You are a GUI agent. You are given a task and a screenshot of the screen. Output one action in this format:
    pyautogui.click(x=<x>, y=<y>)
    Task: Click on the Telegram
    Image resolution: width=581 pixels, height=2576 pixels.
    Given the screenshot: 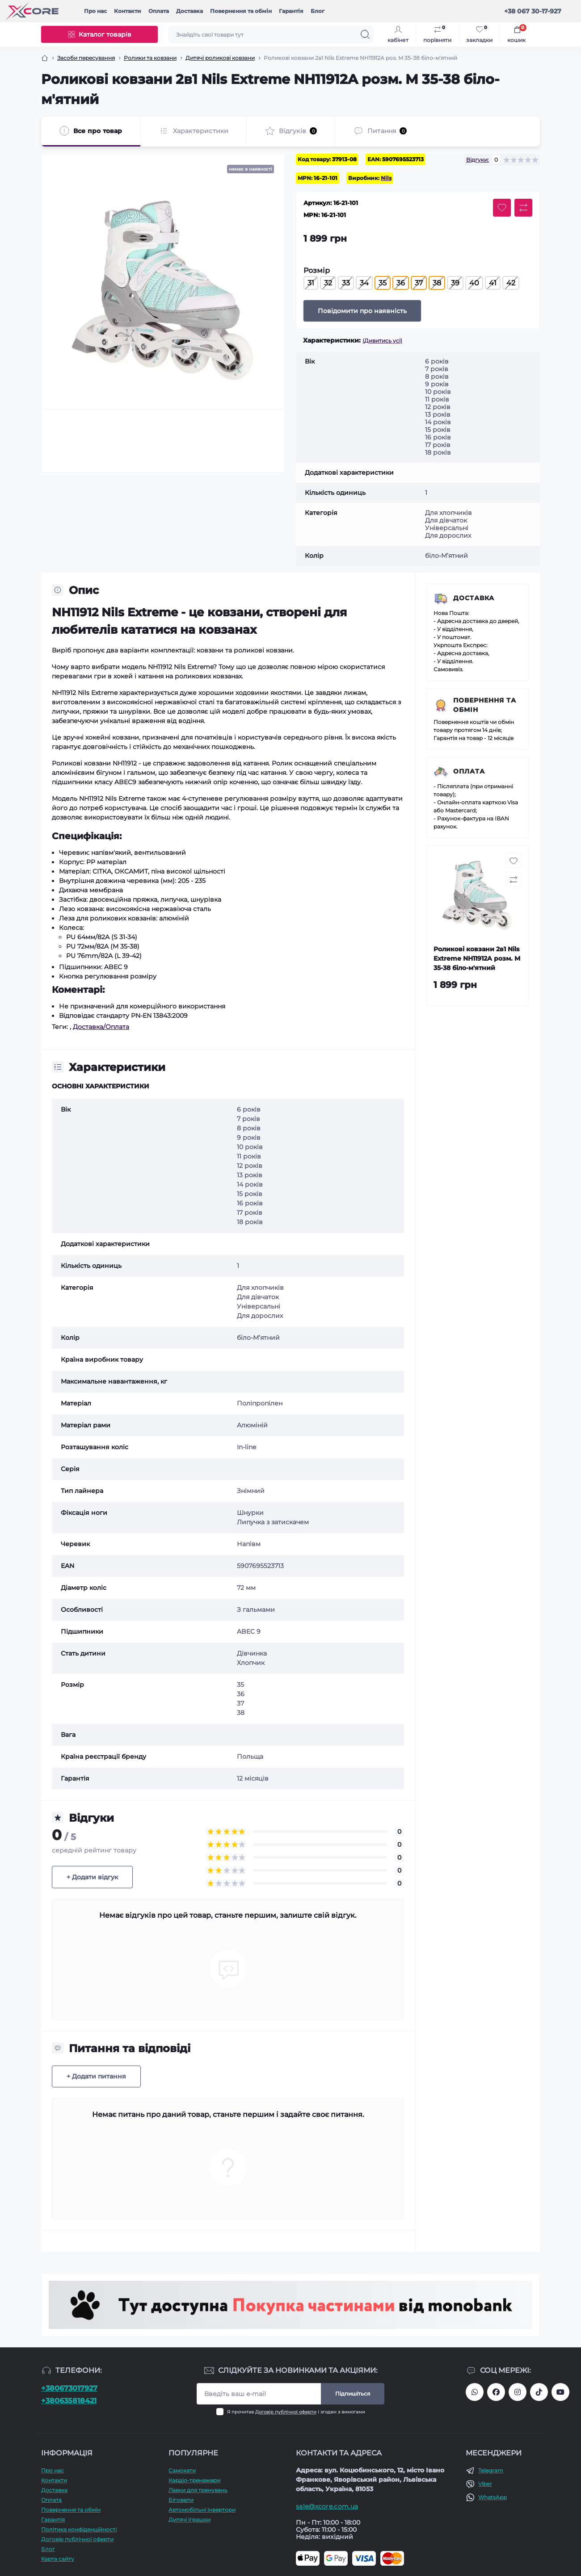 What is the action you would take?
    pyautogui.click(x=490, y=2470)
    